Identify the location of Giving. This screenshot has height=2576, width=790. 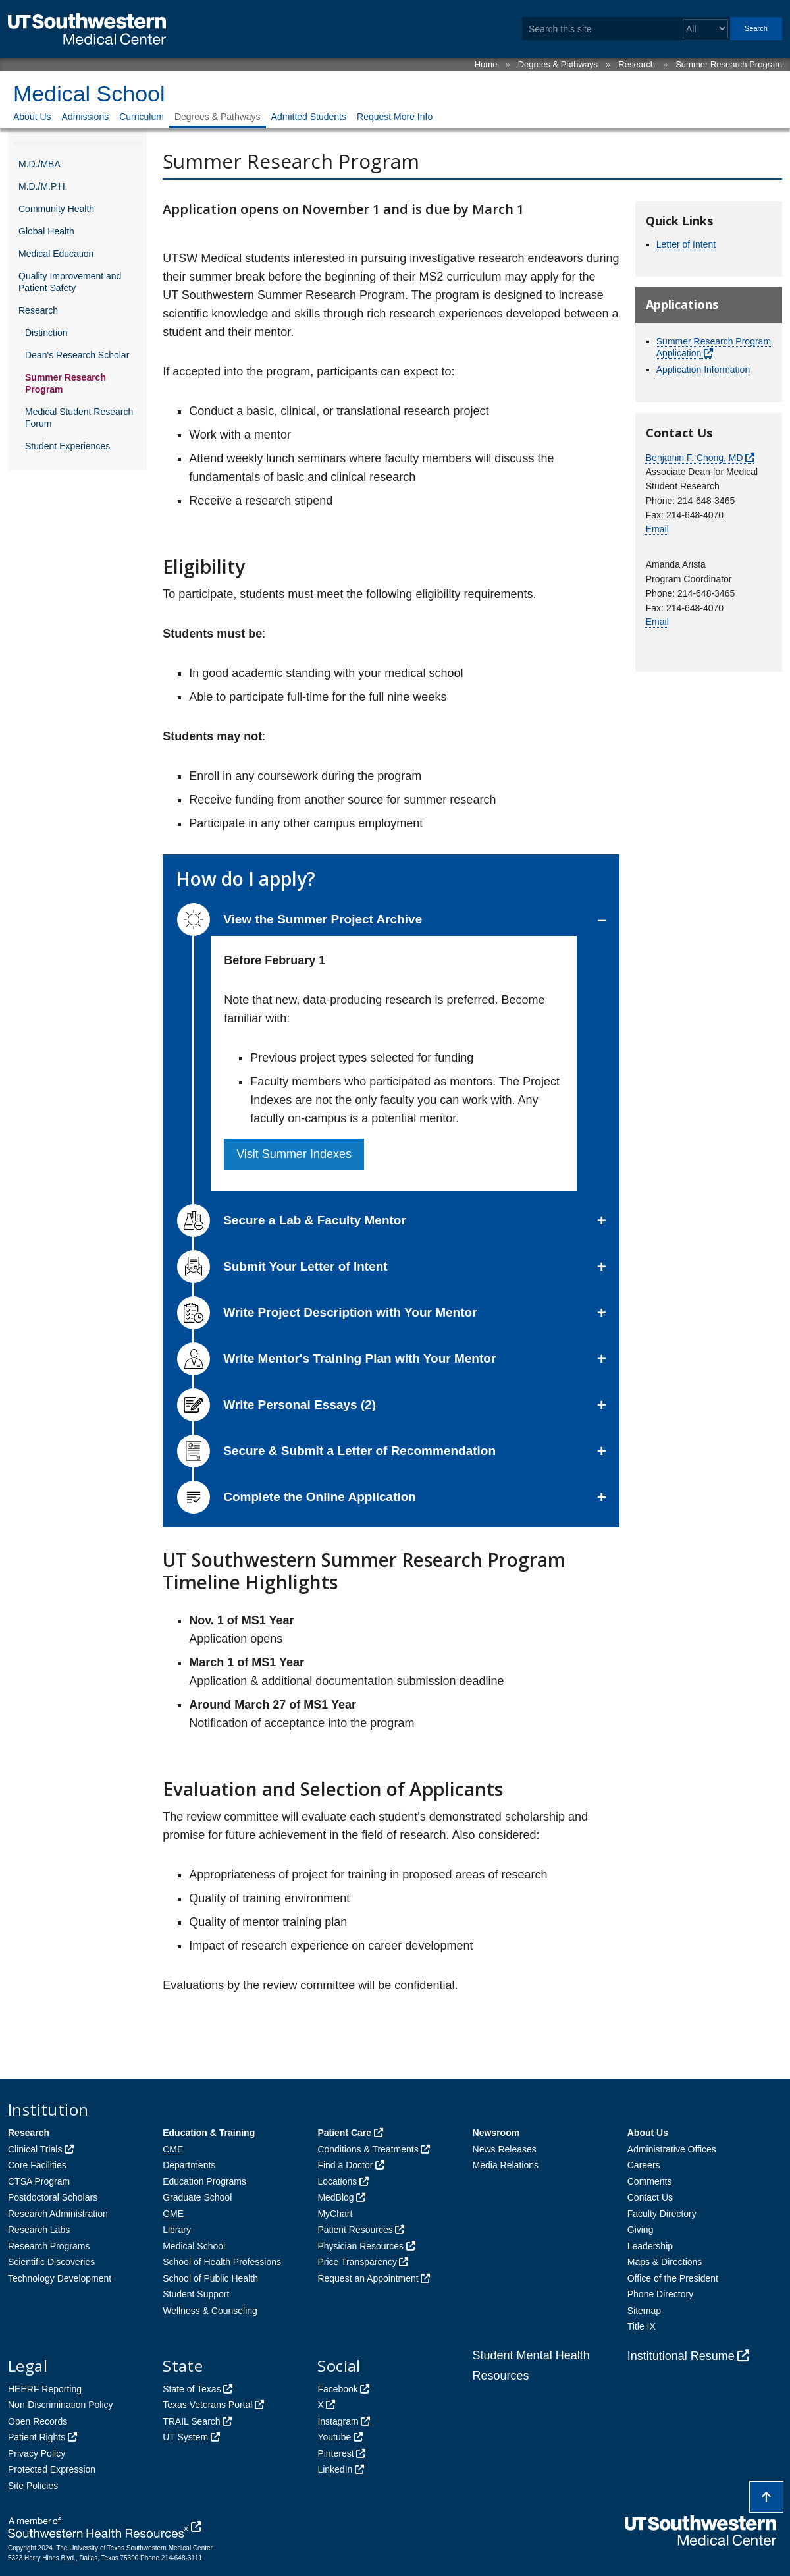
(640, 2229).